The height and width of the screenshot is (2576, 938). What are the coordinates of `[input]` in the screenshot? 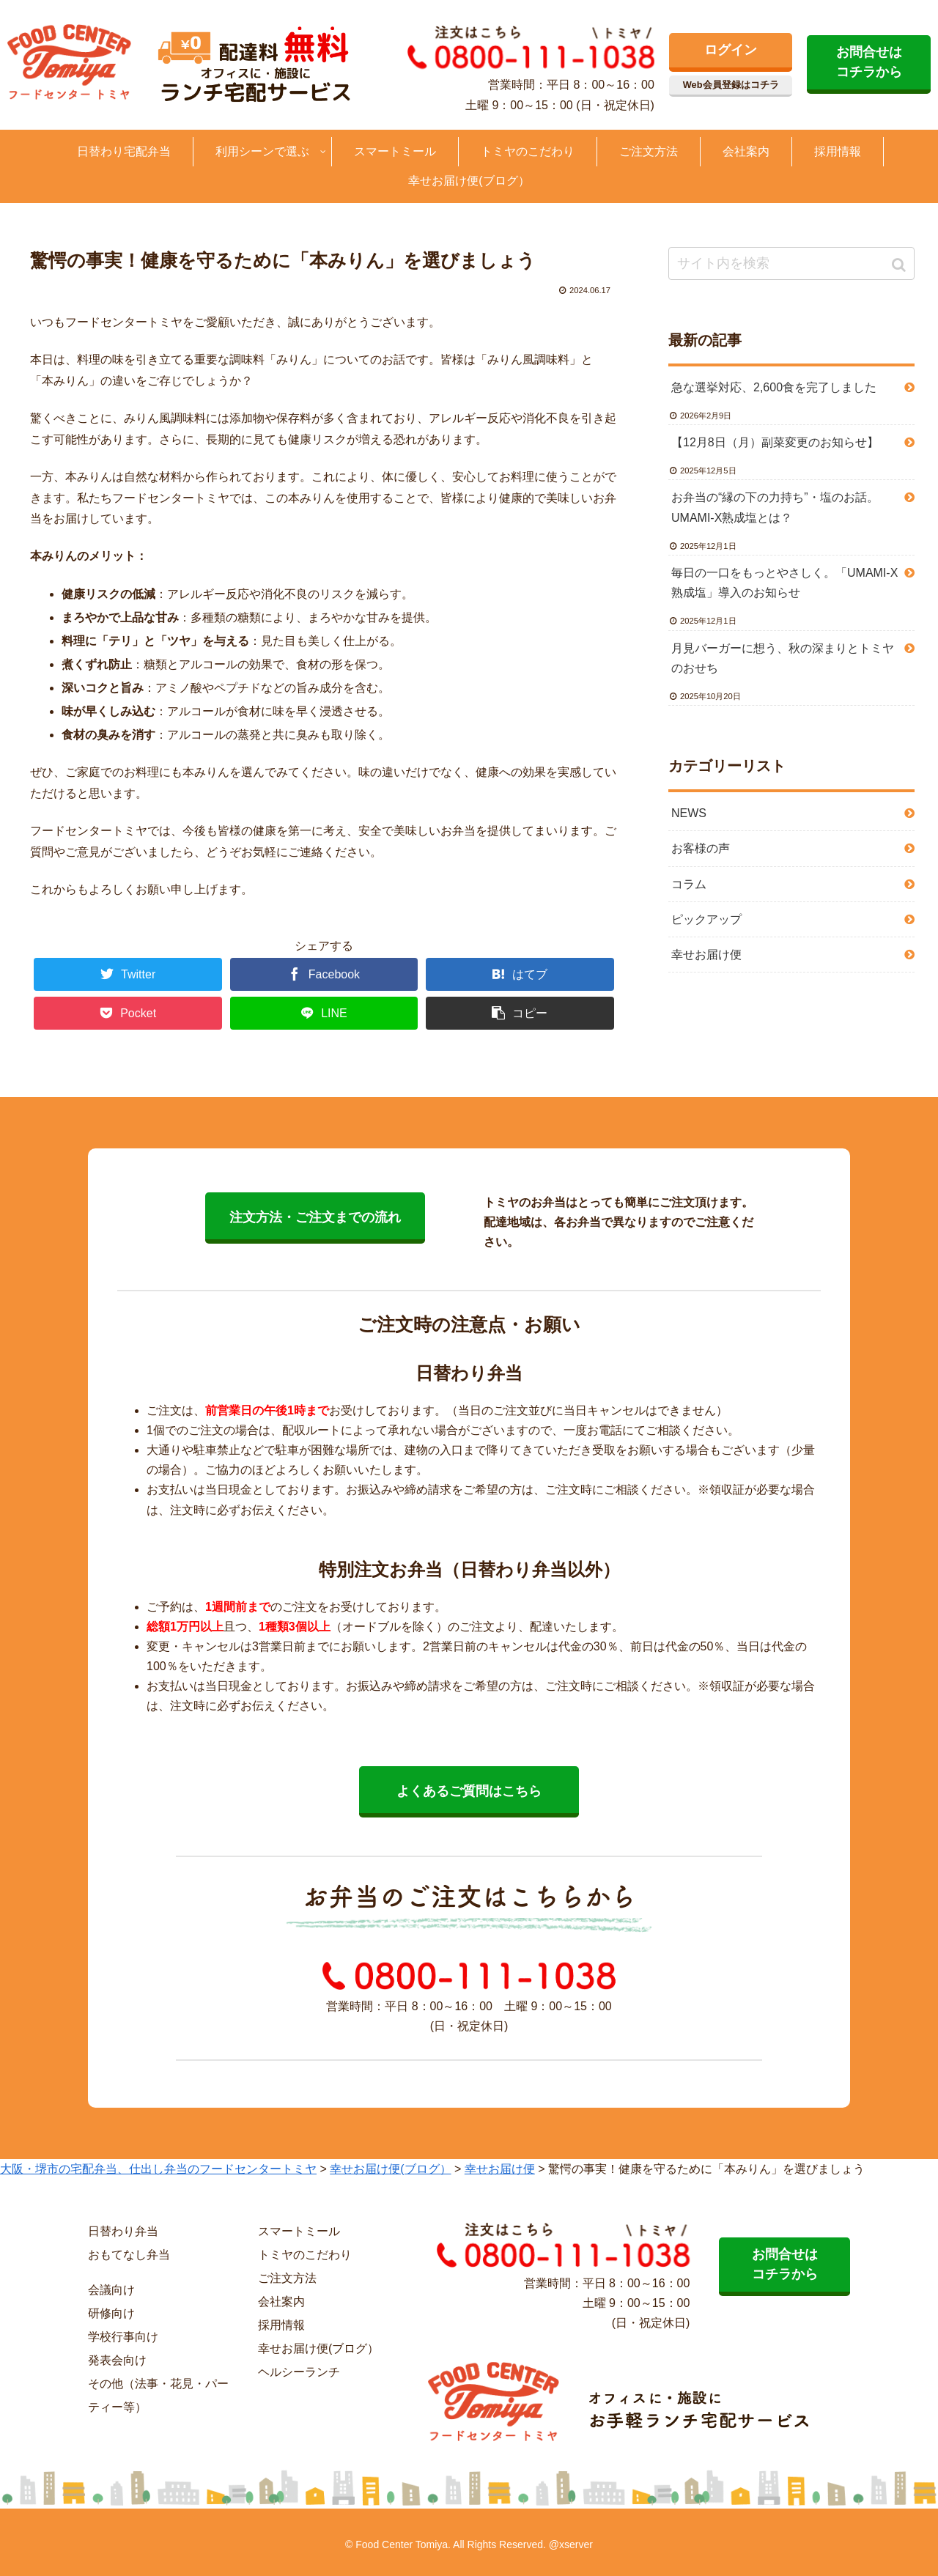 It's located at (791, 263).